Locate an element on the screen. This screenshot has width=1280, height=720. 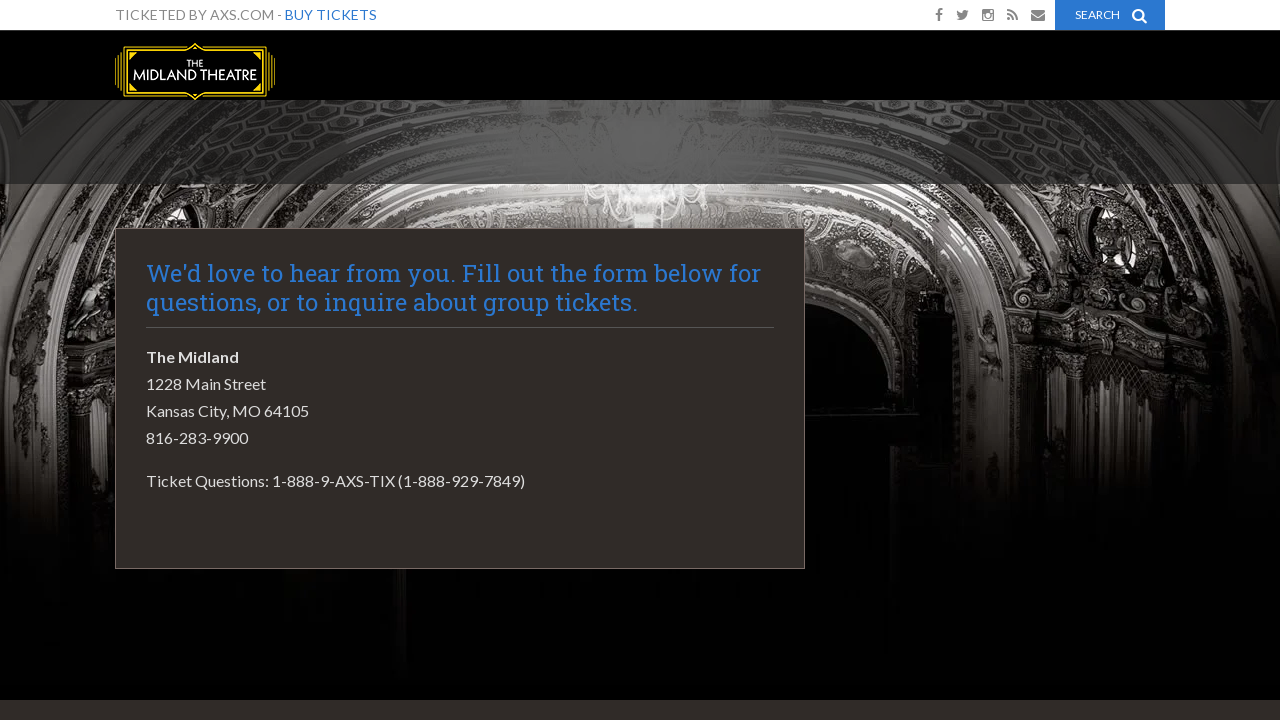
Buy Tickets is located at coordinates (331, 14).